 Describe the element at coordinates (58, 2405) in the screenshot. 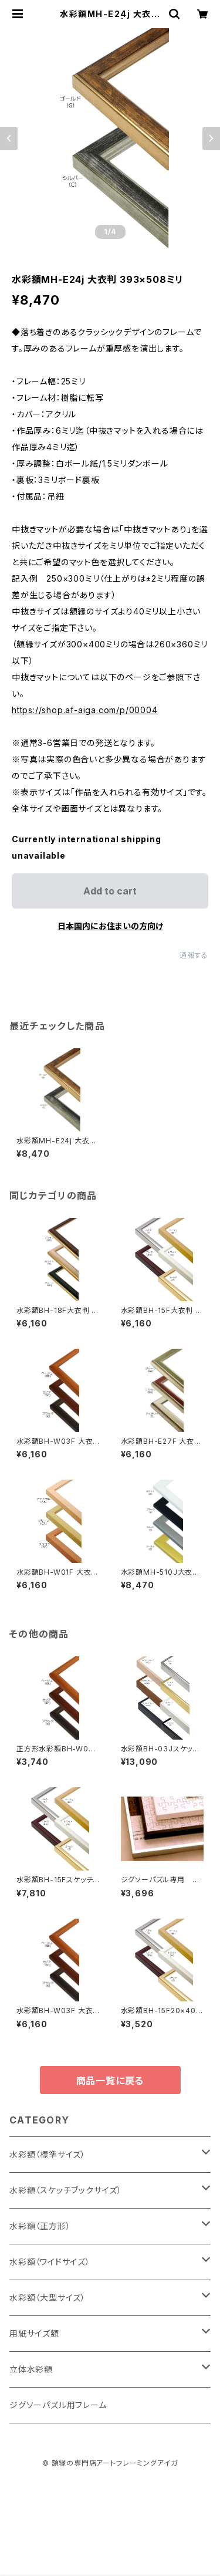

I see `ジグソーパズル用フレーム` at that location.